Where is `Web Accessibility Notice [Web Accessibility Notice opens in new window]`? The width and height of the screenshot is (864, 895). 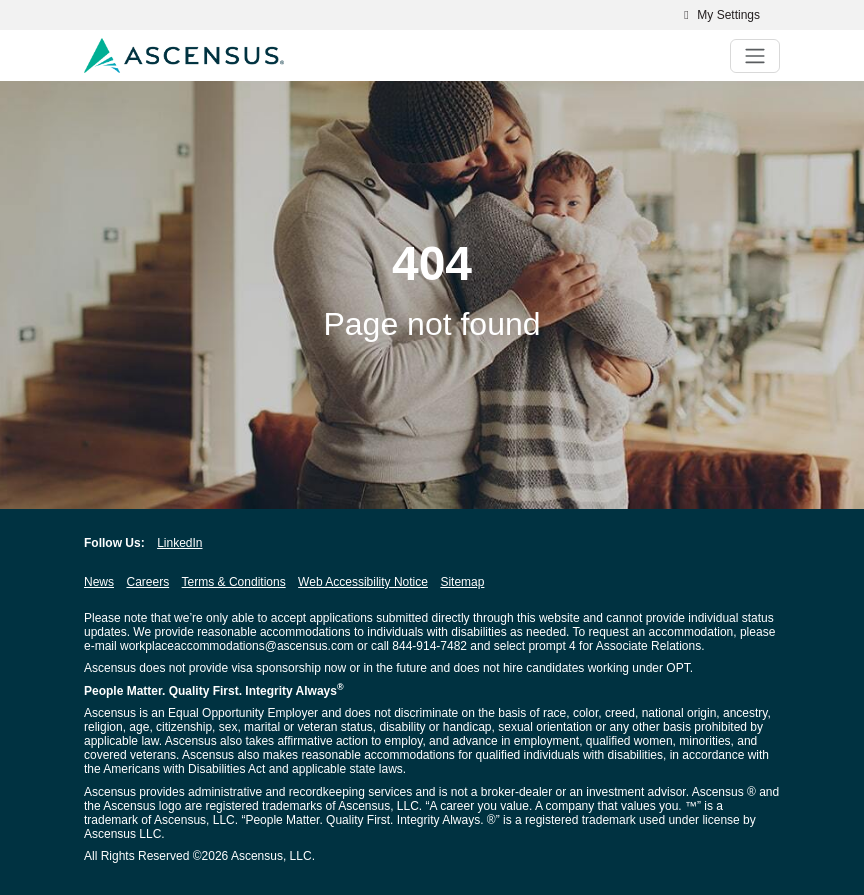
Web Accessibility Notice [Web Accessibility Notice opens in new window] is located at coordinates (363, 582).